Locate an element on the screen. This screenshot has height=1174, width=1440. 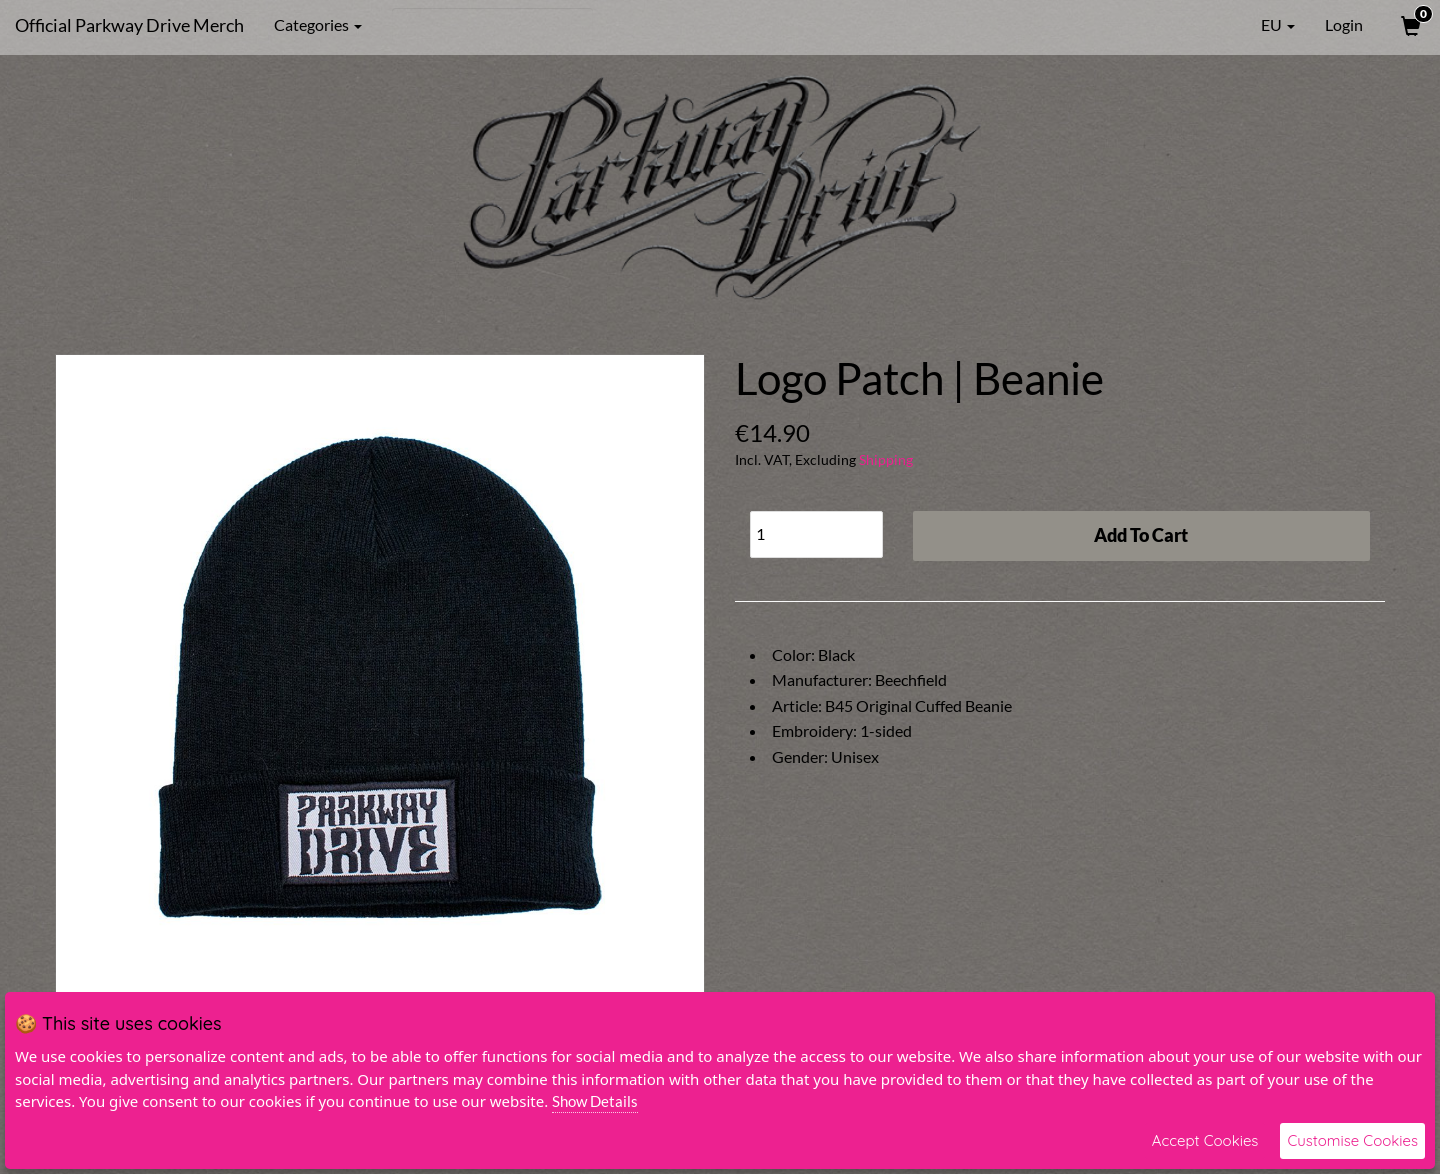
[View Cart] is located at coordinates (1409, 25).